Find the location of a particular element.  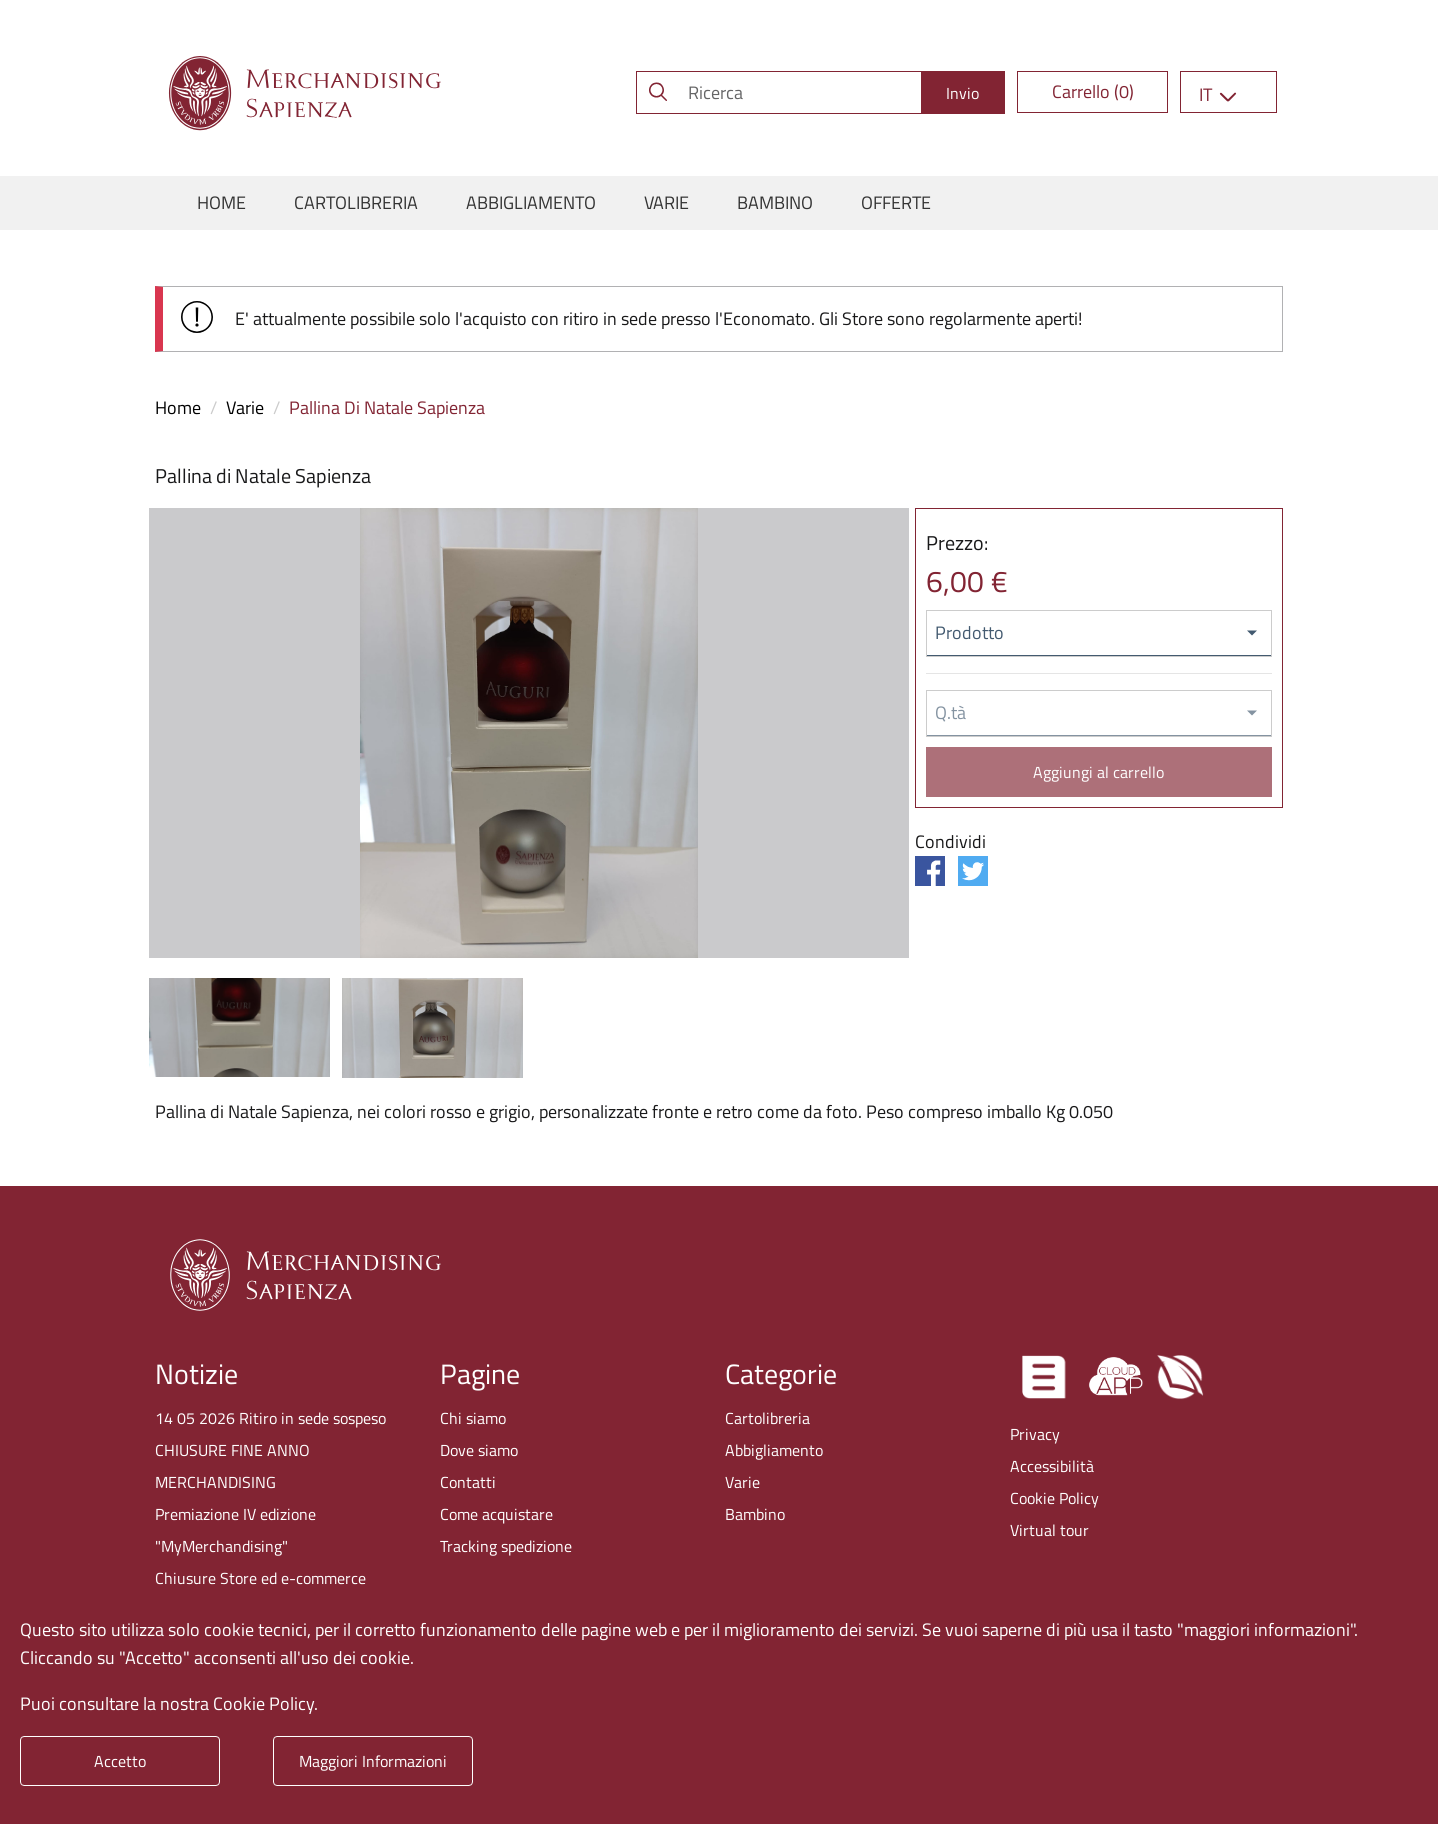

Maggiori Informazioni is located at coordinates (373, 1761).